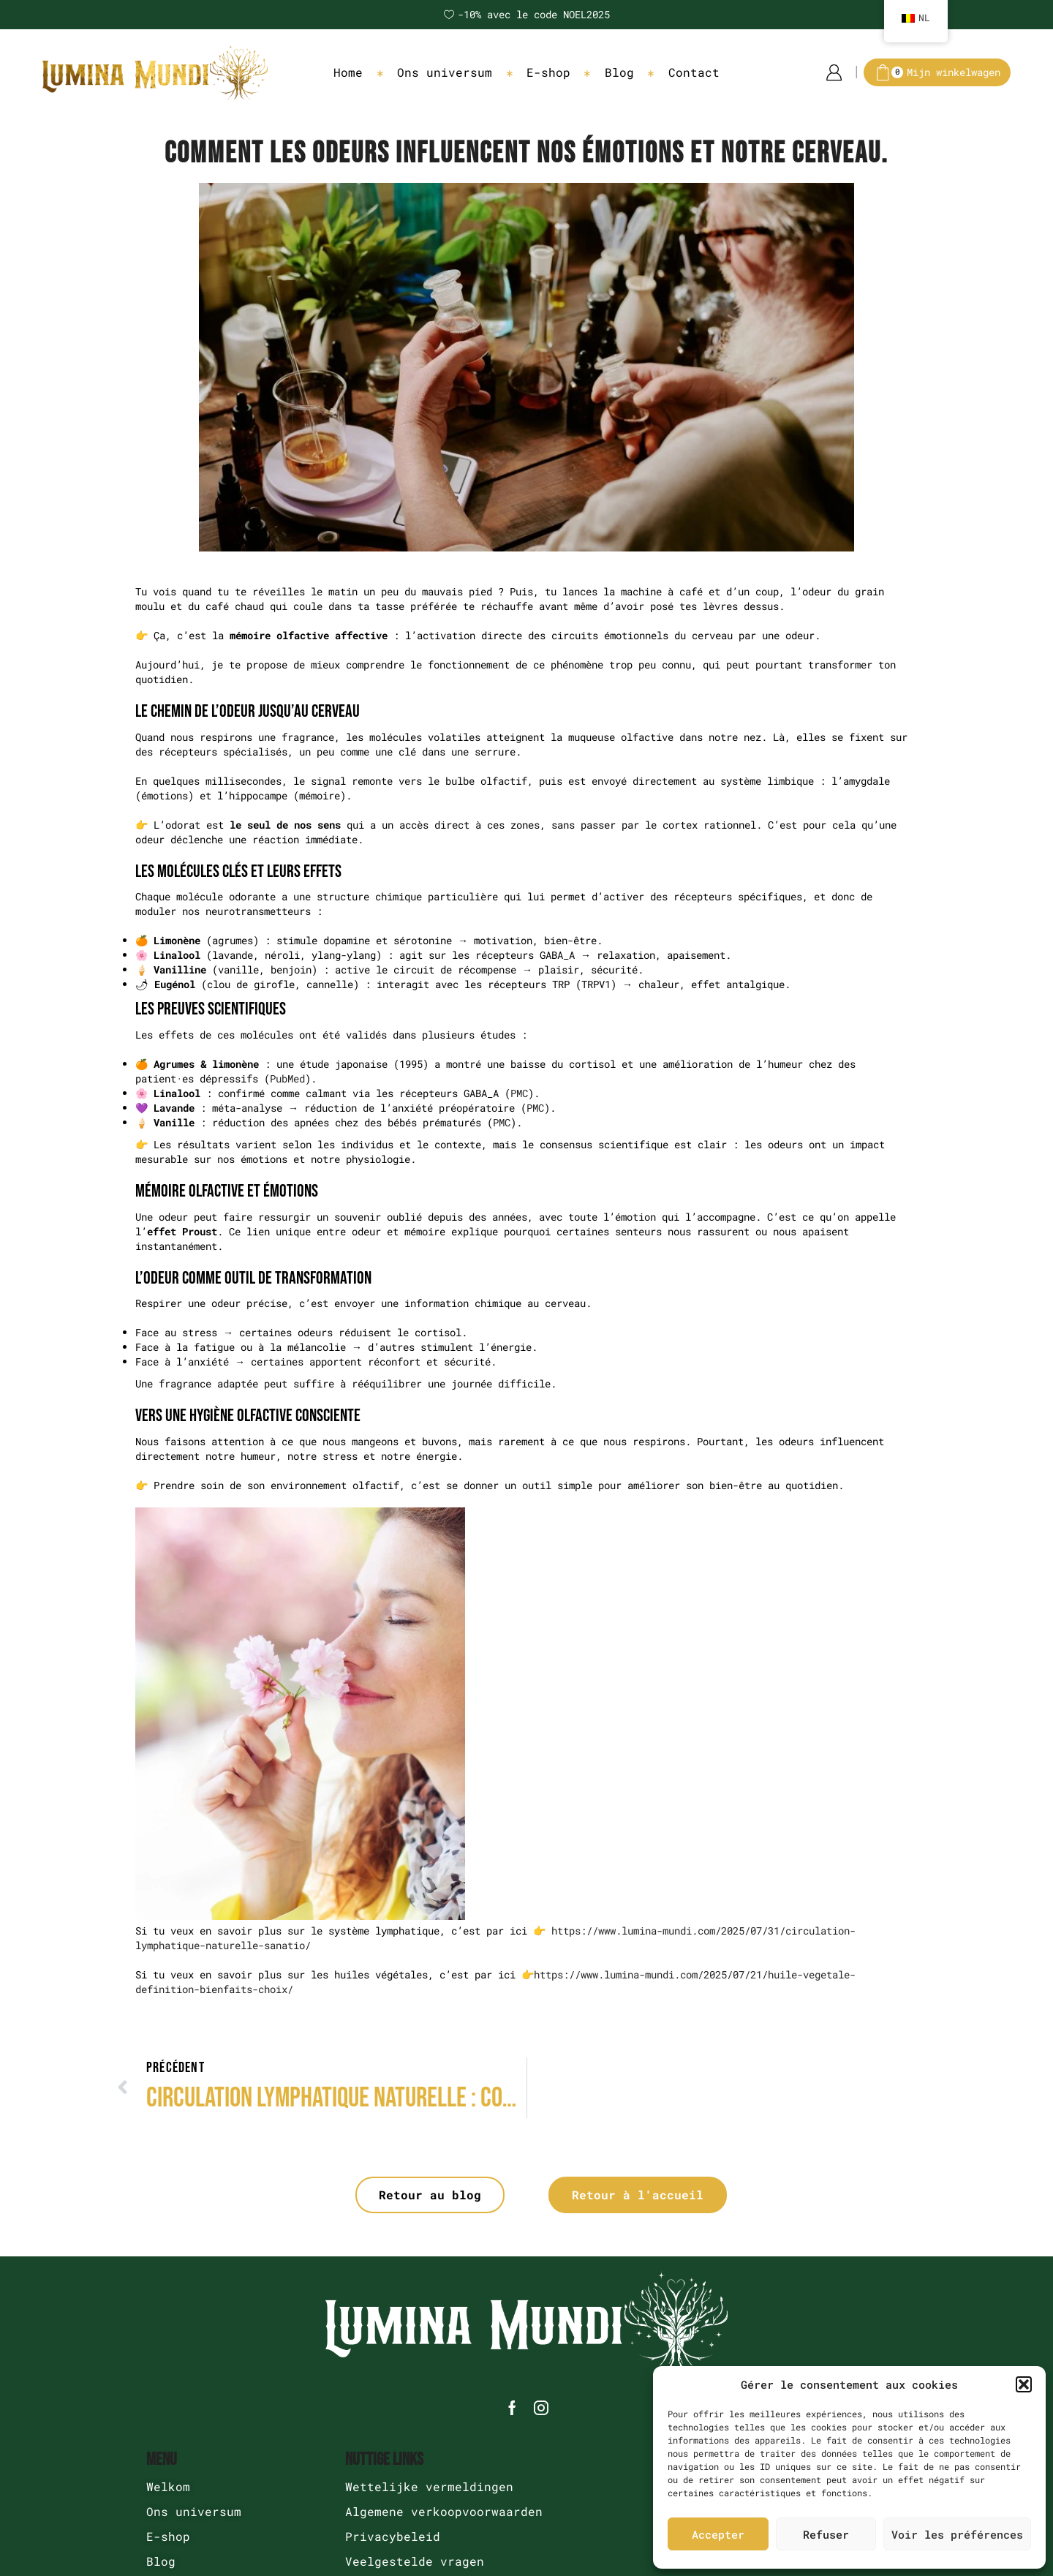 The width and height of the screenshot is (1053, 2576). What do you see at coordinates (694, 72) in the screenshot?
I see `Contact` at bounding box center [694, 72].